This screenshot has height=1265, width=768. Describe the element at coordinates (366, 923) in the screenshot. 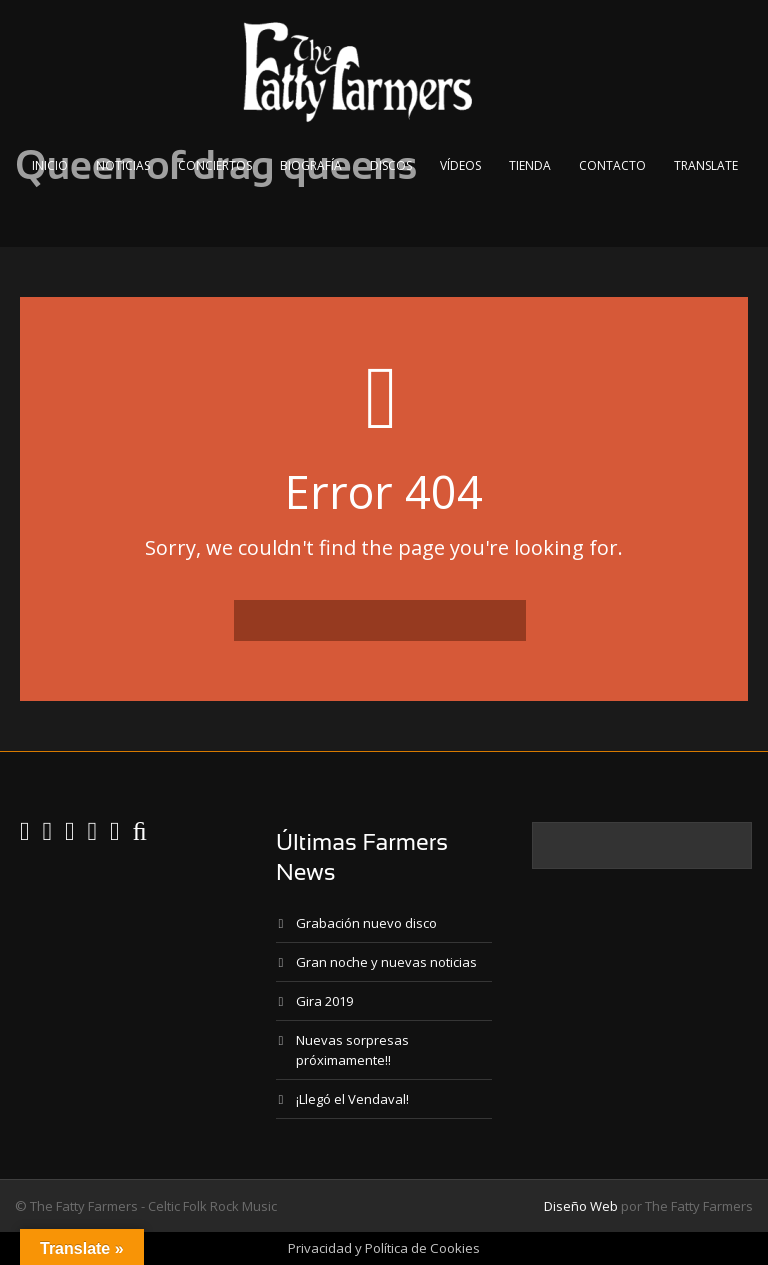

I see `Grabación nuevo disco` at that location.